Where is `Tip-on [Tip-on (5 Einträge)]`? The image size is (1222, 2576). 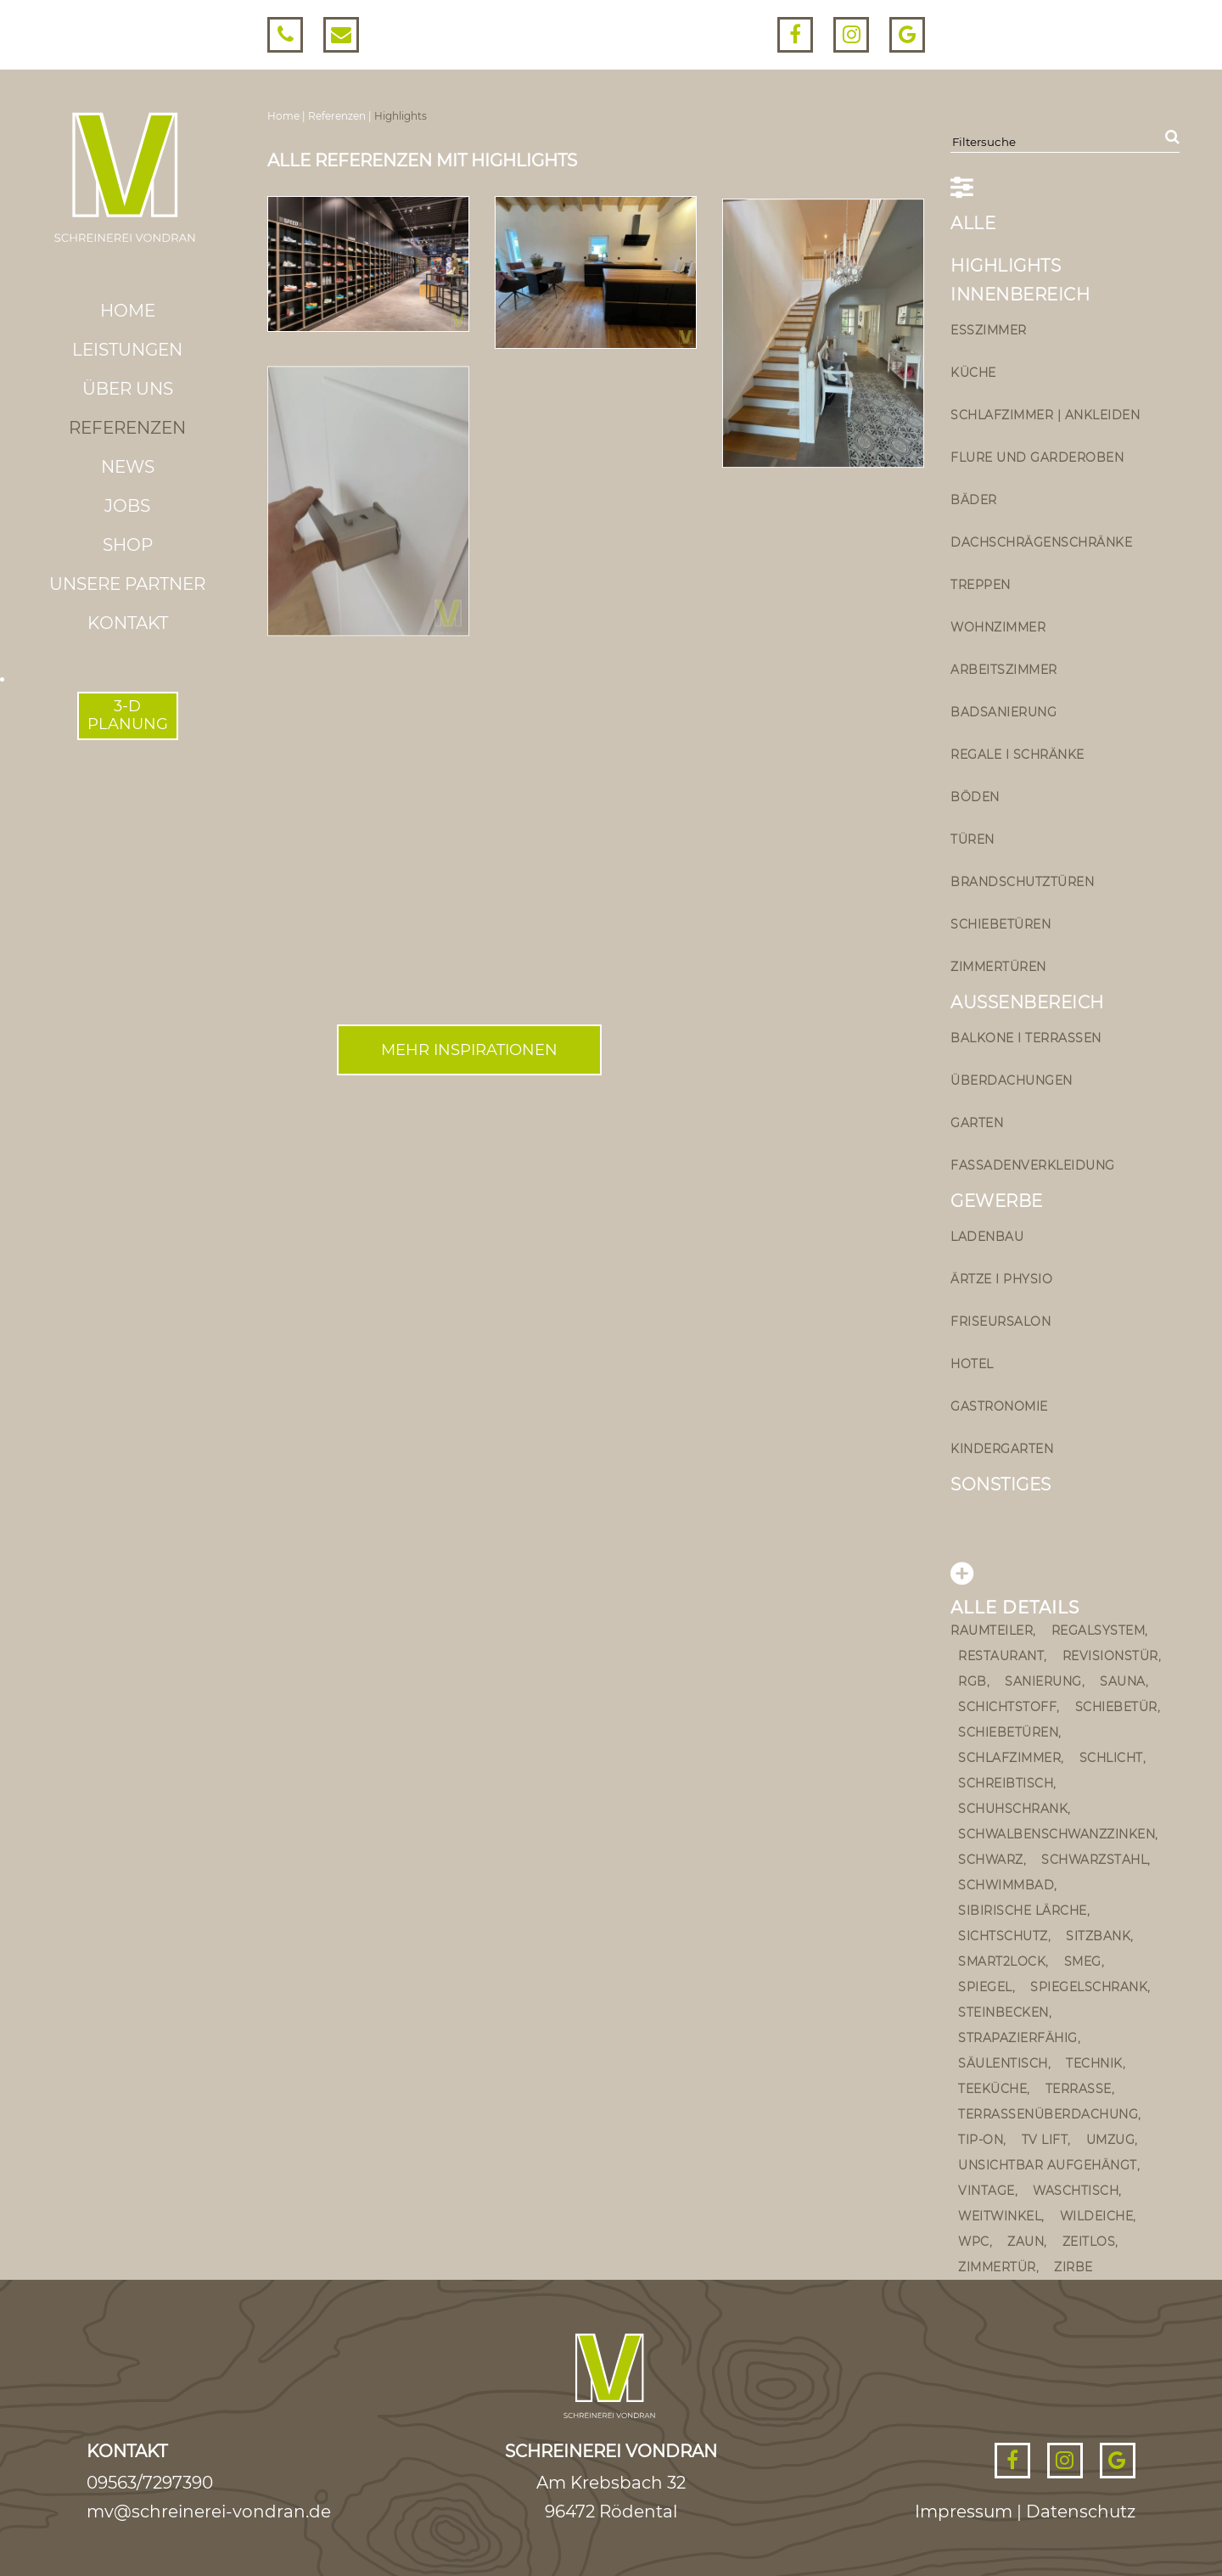 Tip-on [Tip-on (5 Einträge)] is located at coordinates (980, 2139).